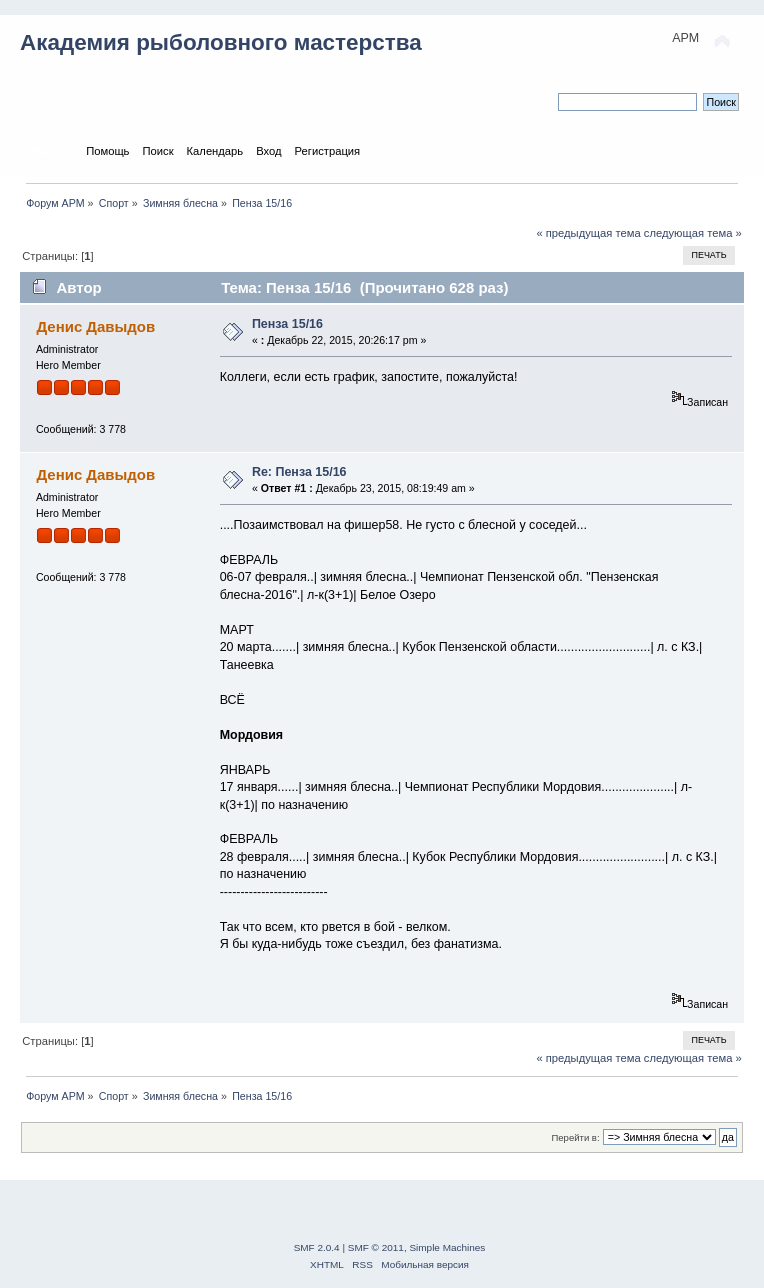 The width and height of the screenshot is (764, 1288). Describe the element at coordinates (221, 42) in the screenshot. I see `Академия рыболовного мастерства` at that location.